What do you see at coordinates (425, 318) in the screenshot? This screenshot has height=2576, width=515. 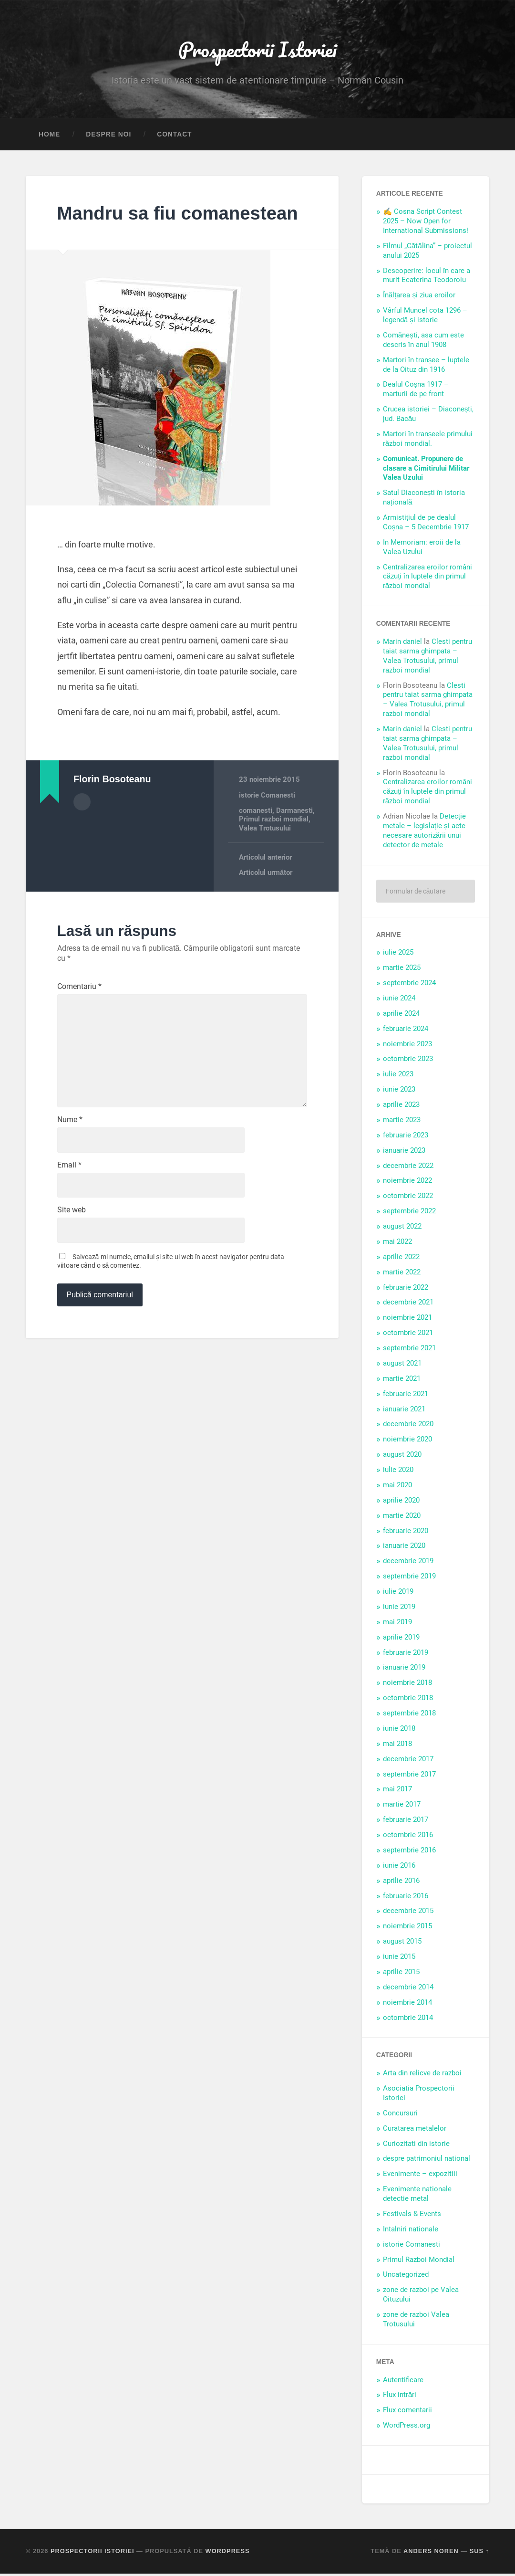 I see `Vârful Muncel cota 1296 – legendă și istorie` at bounding box center [425, 318].